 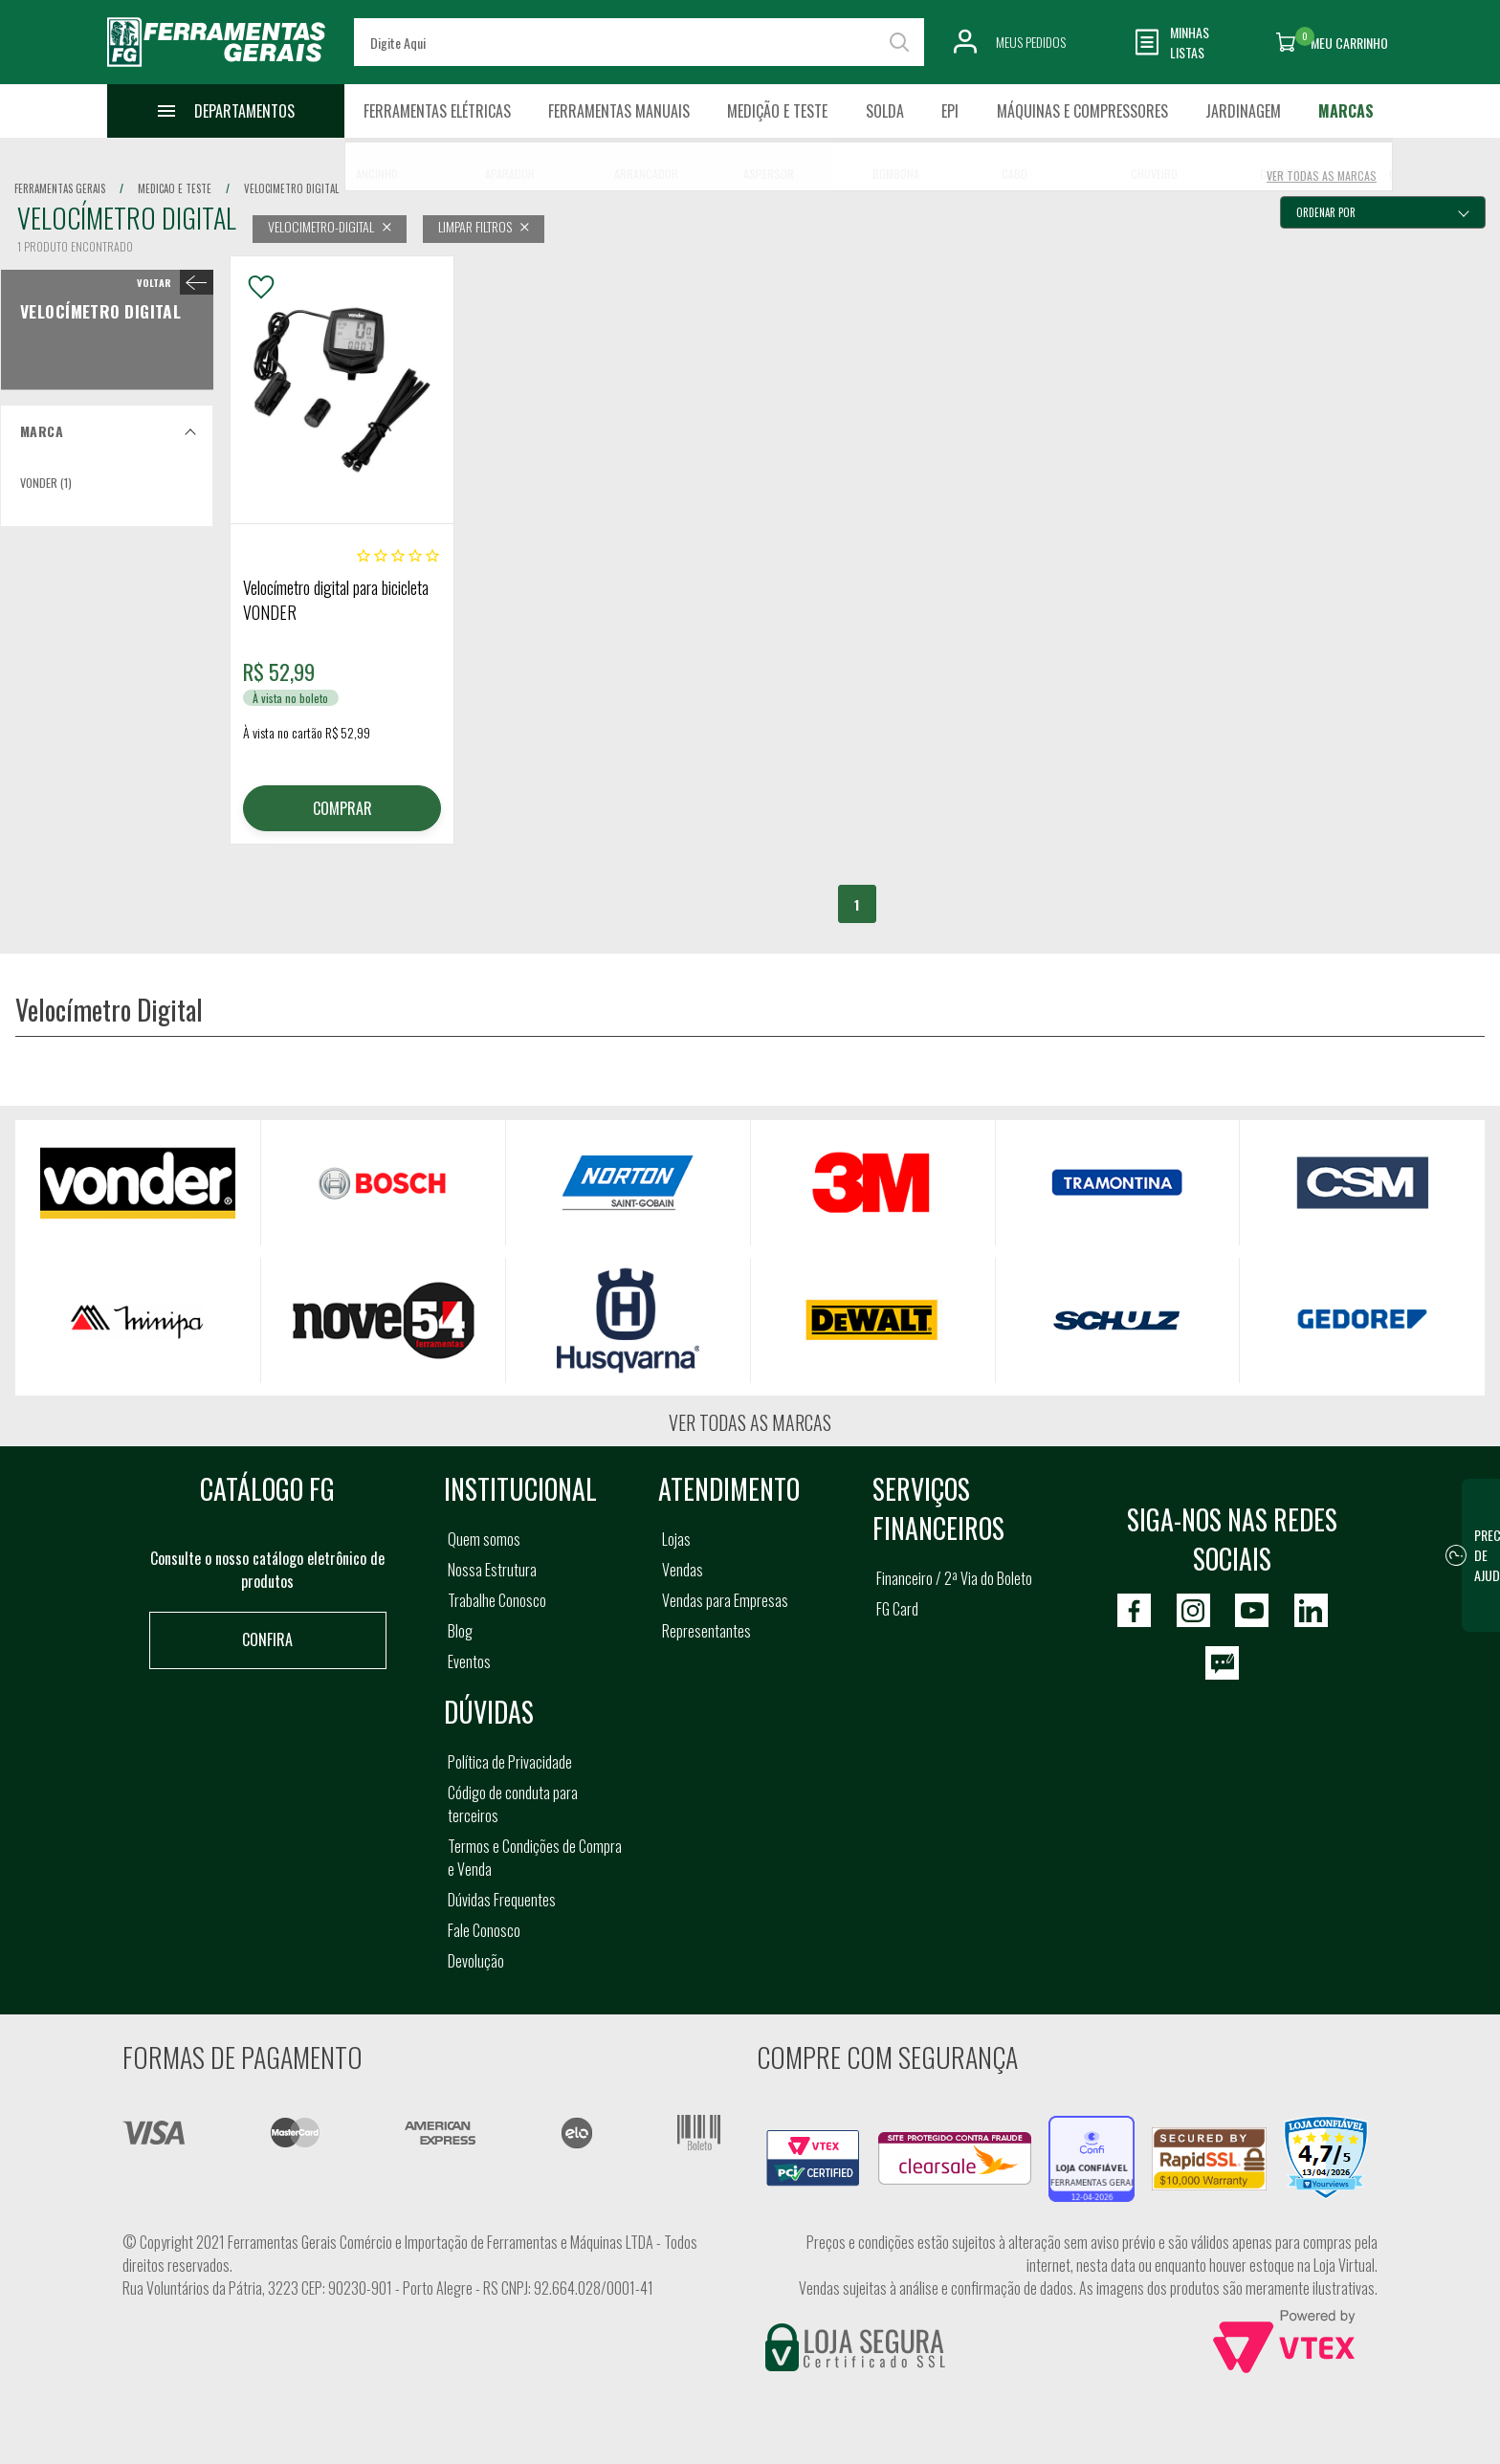 I want to click on Nossa Estrutura, so click(x=492, y=1569).